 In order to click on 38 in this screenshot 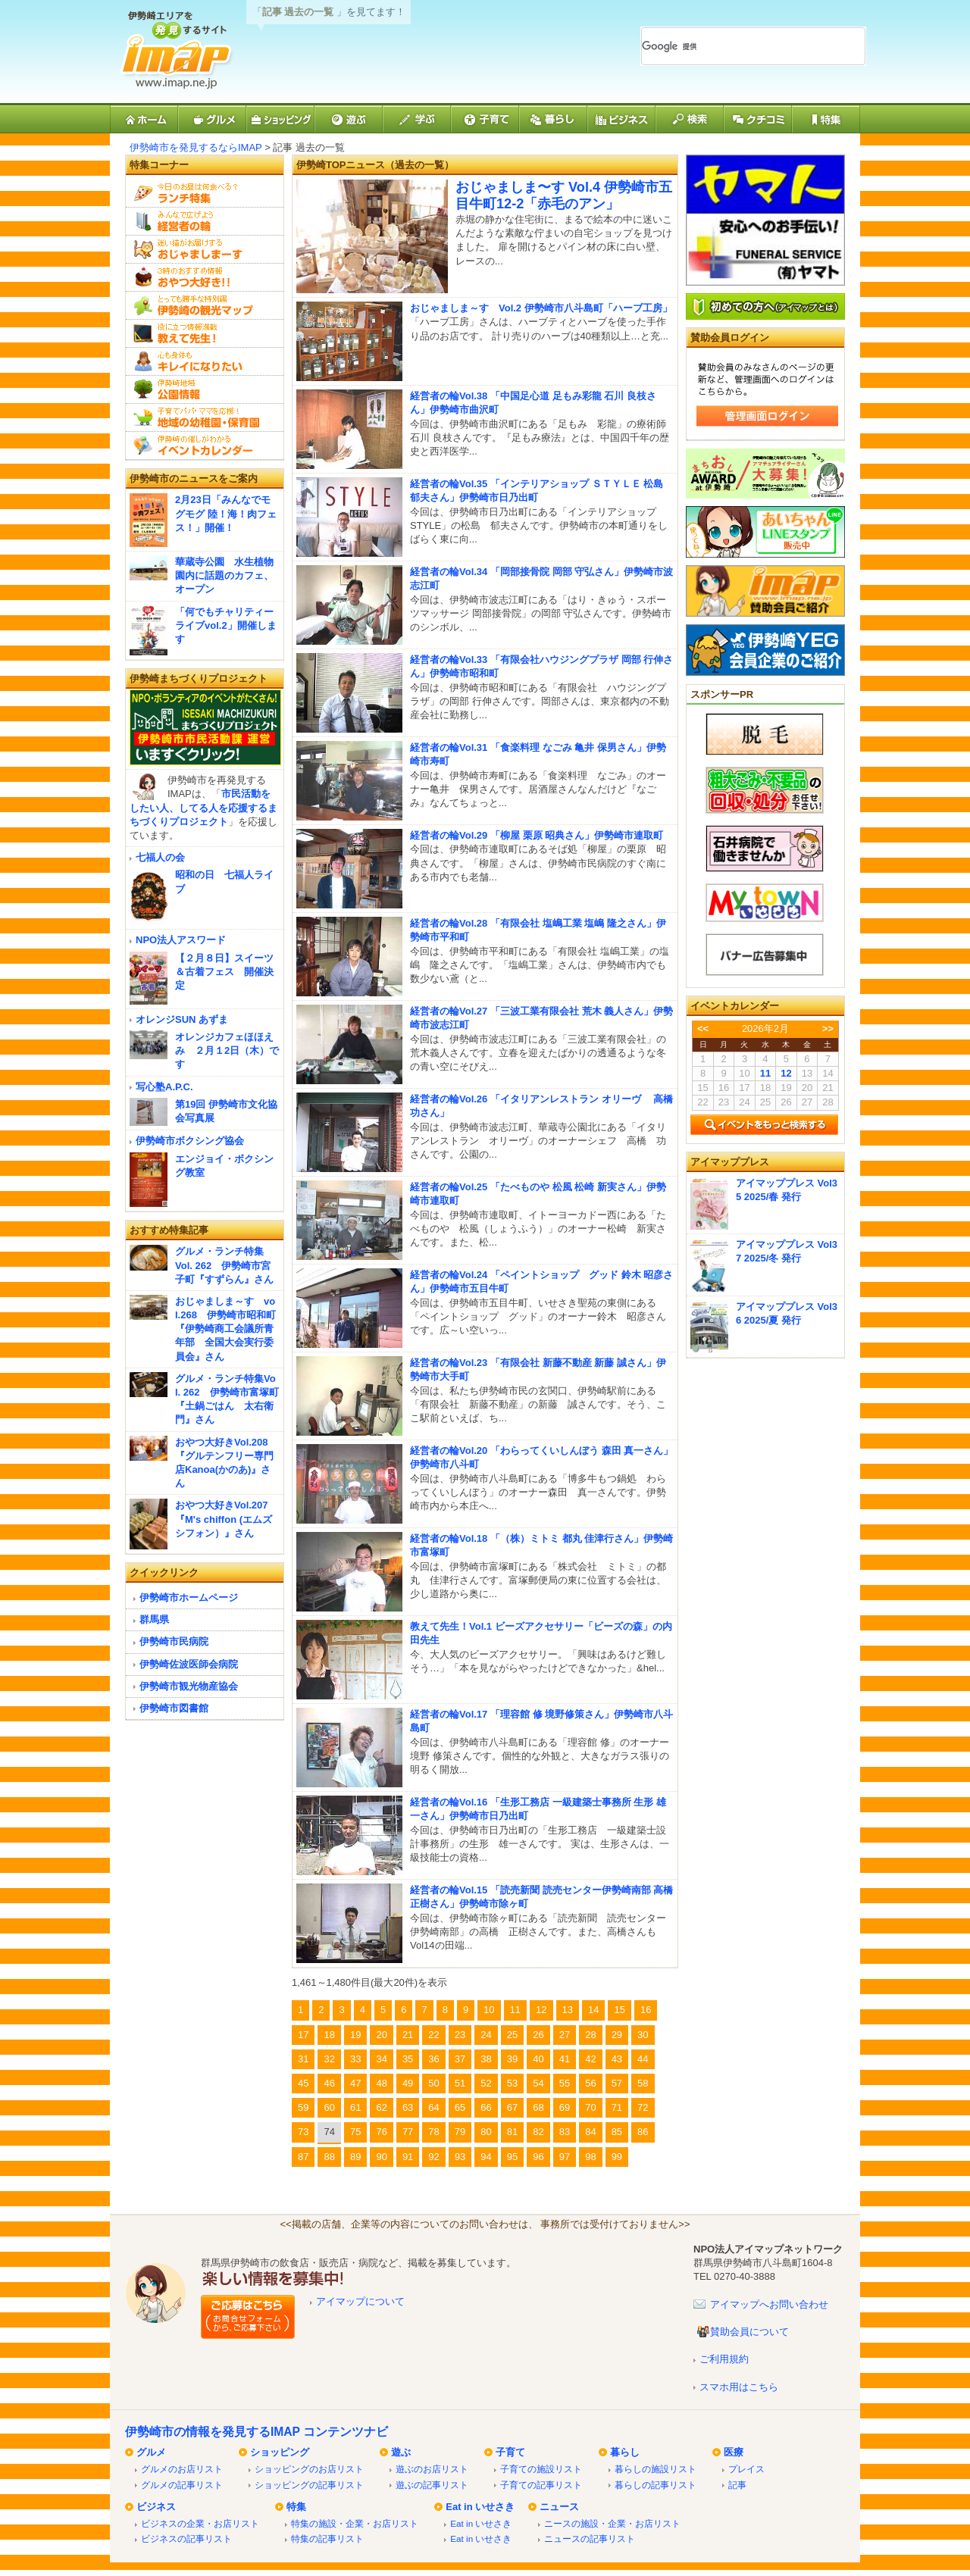, I will do `click(485, 2059)`.